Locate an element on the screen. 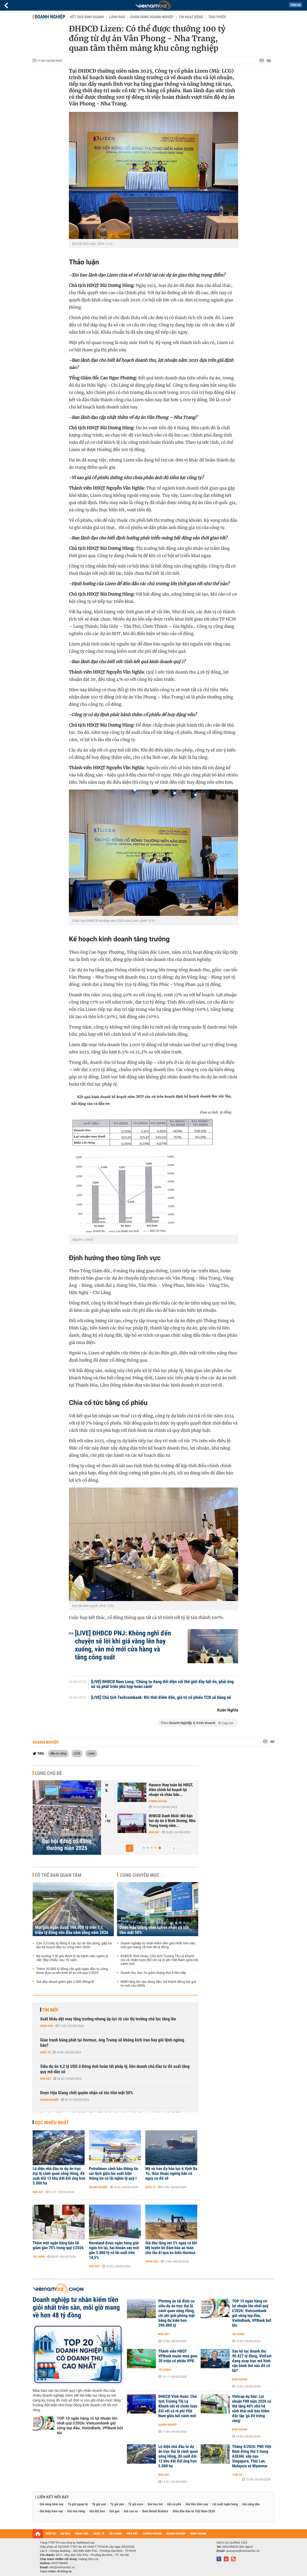  Giá xăng dầu is located at coordinates (251, 2504).